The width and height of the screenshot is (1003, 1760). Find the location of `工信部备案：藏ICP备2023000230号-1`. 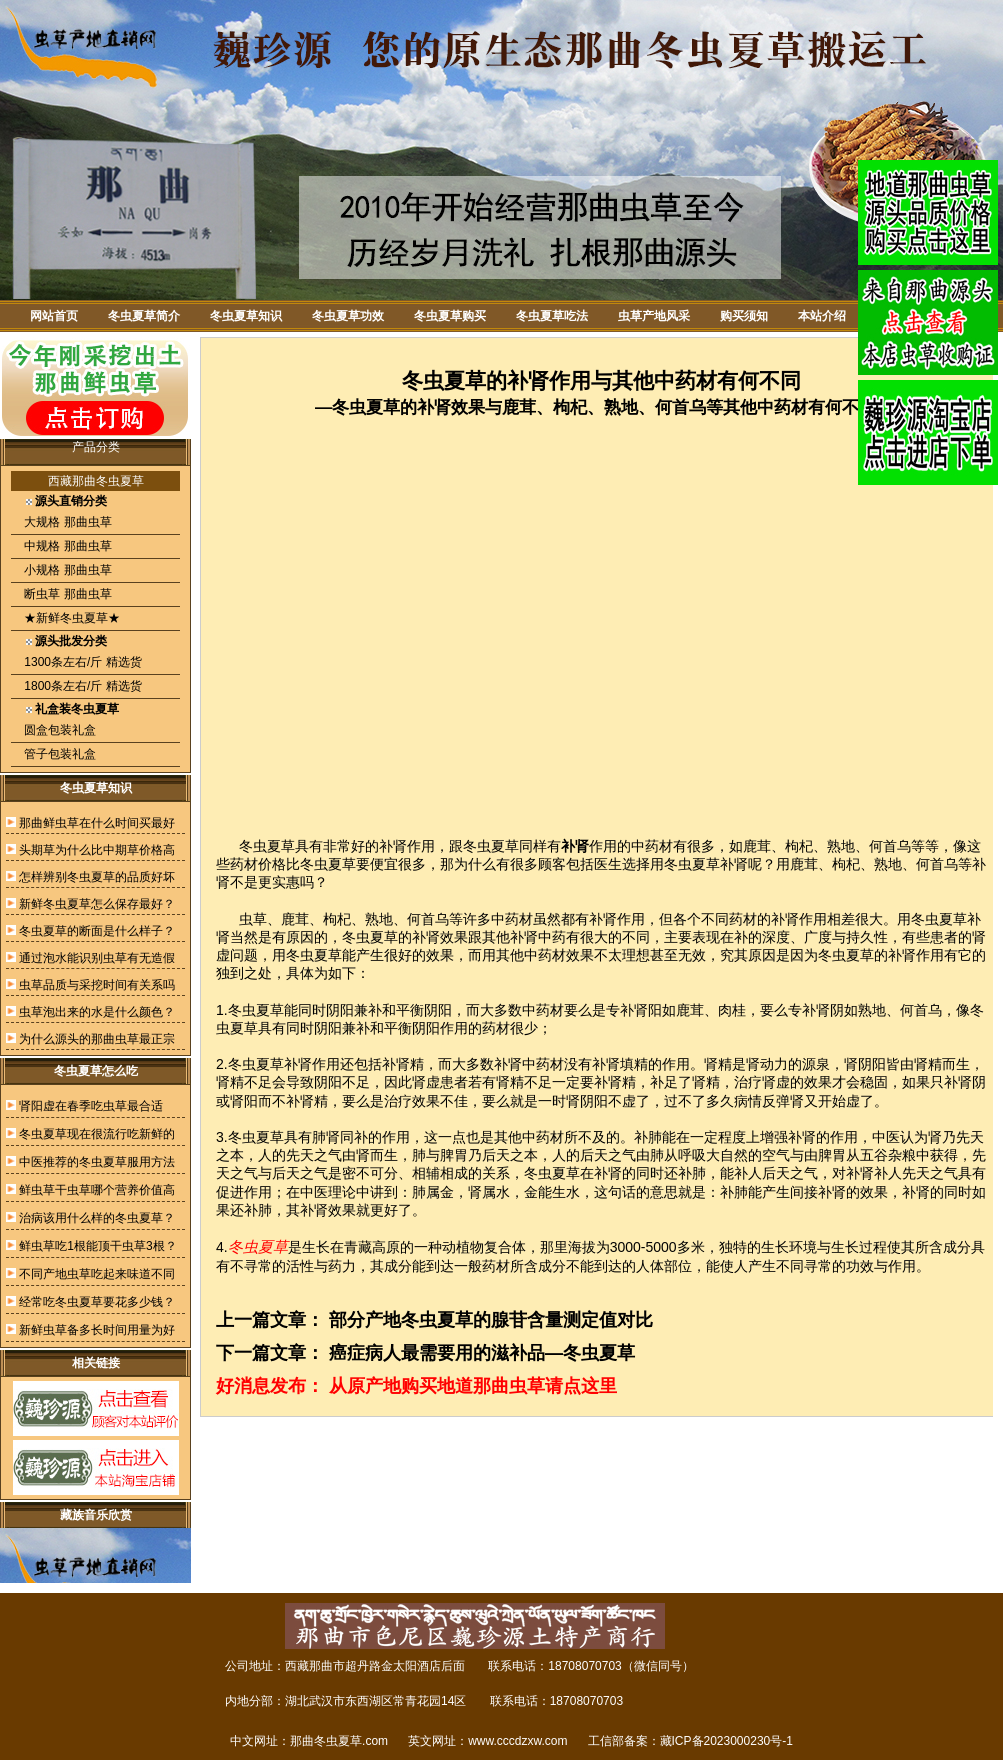

工信部备案：藏ICP备2023000230号-1 is located at coordinates (690, 1741).